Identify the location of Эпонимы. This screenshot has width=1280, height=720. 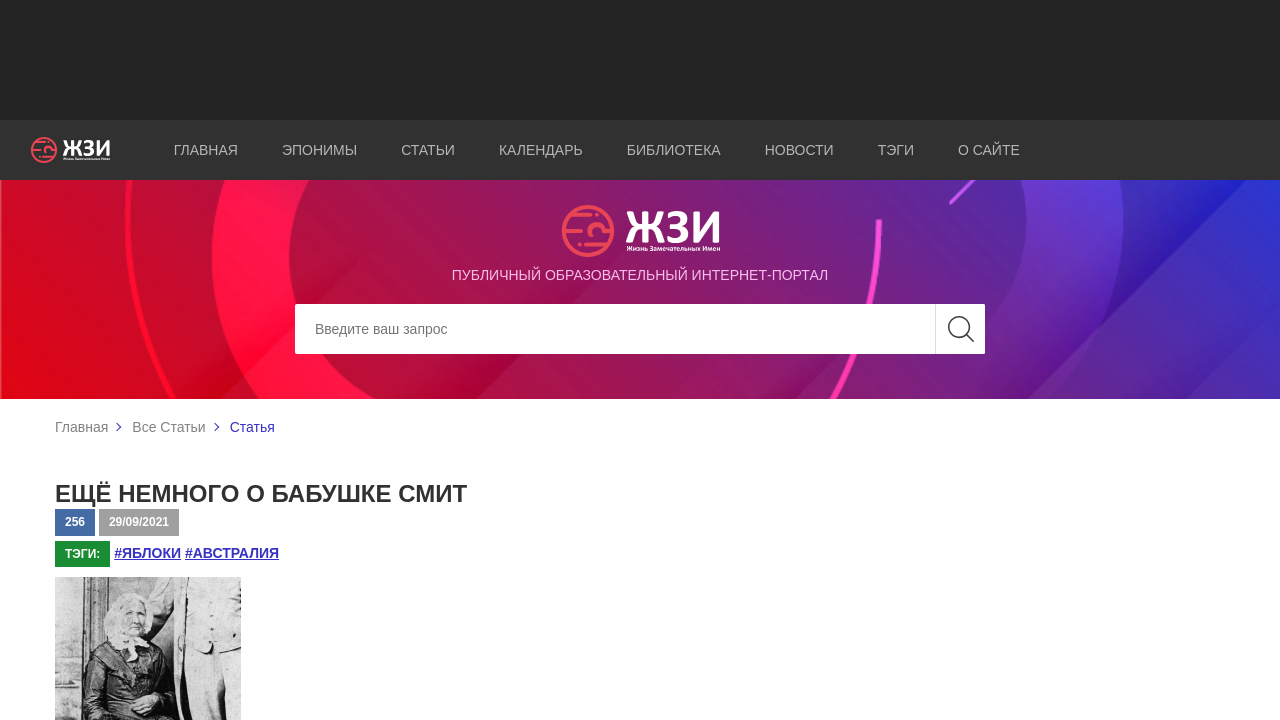
(319, 150).